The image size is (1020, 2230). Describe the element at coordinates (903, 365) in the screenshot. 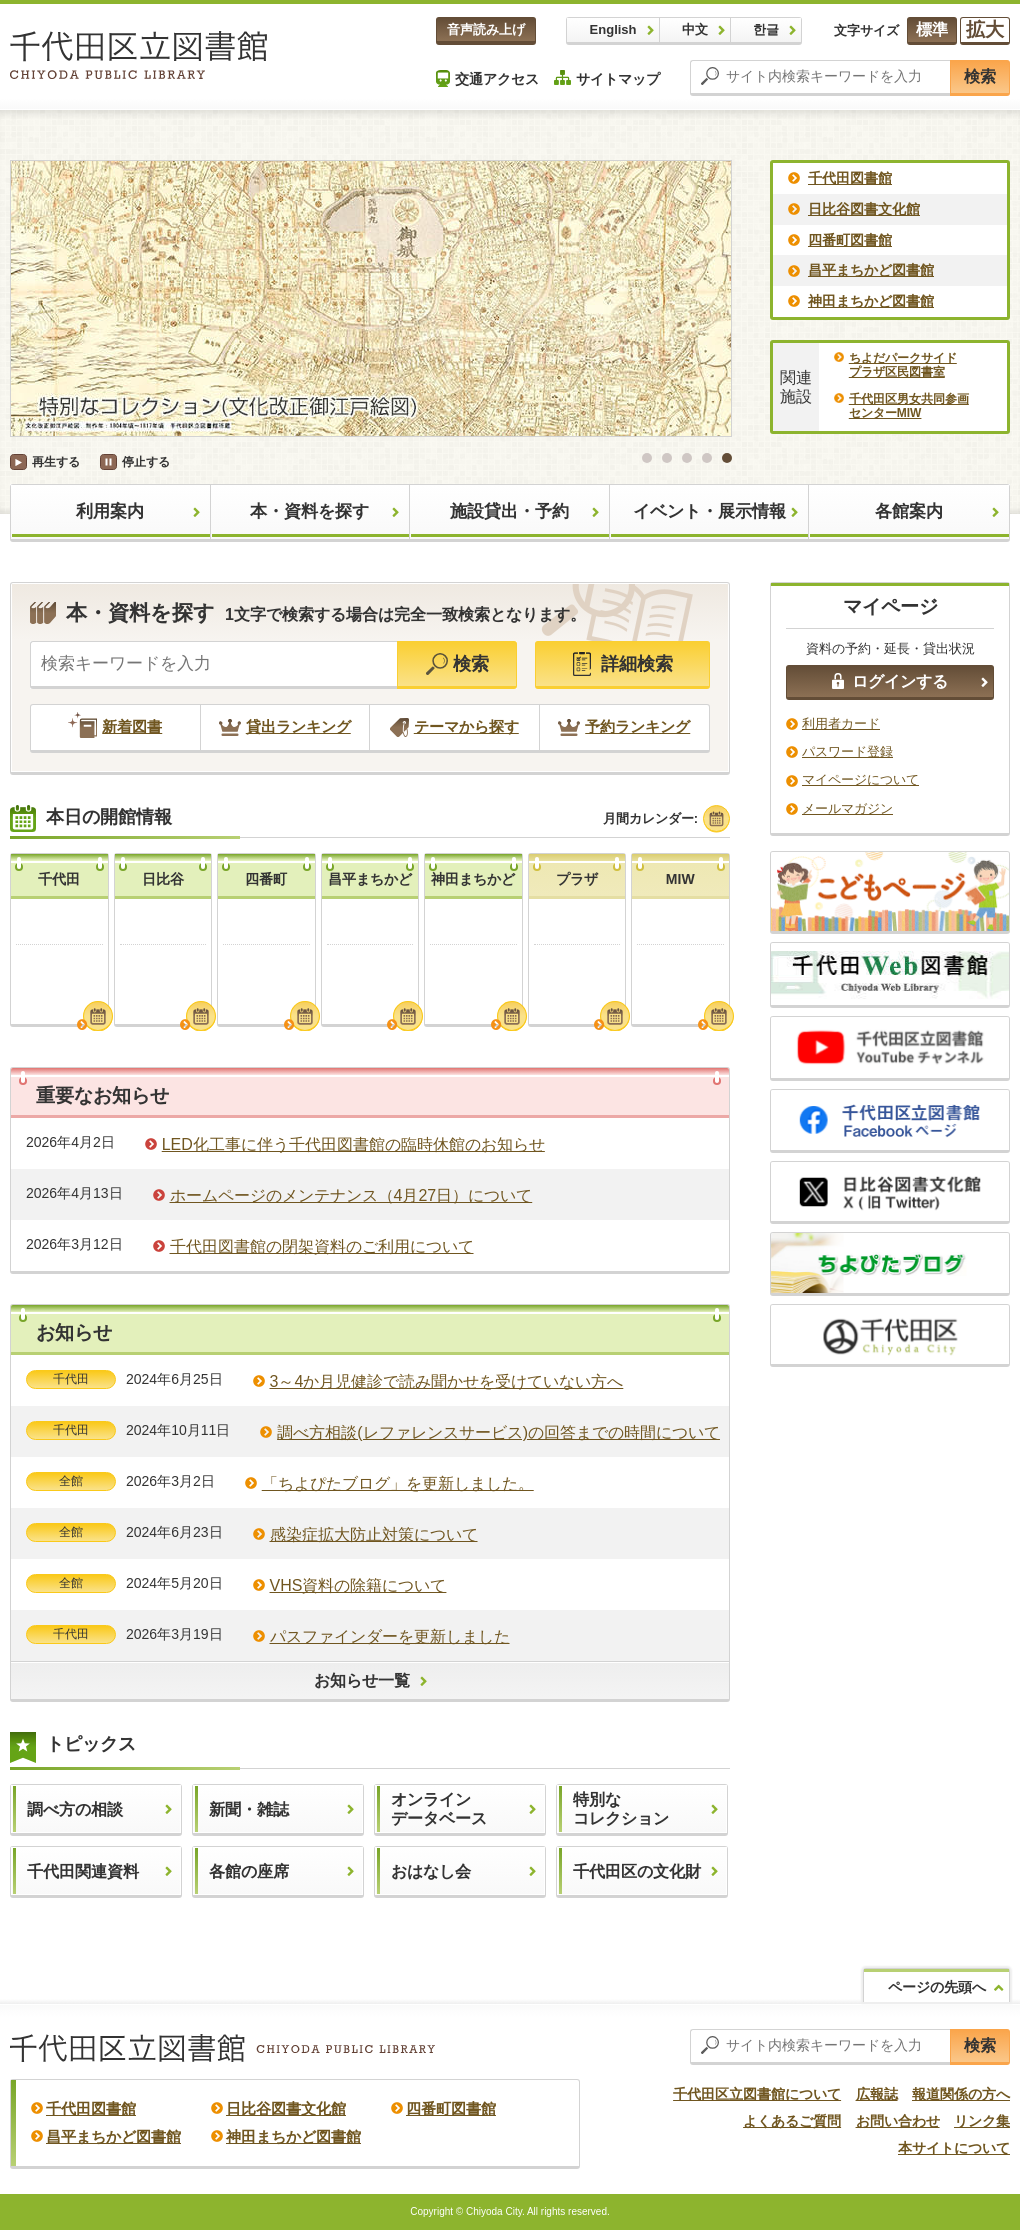

I see `ちよだパークサイドプラザ区民図書室` at that location.